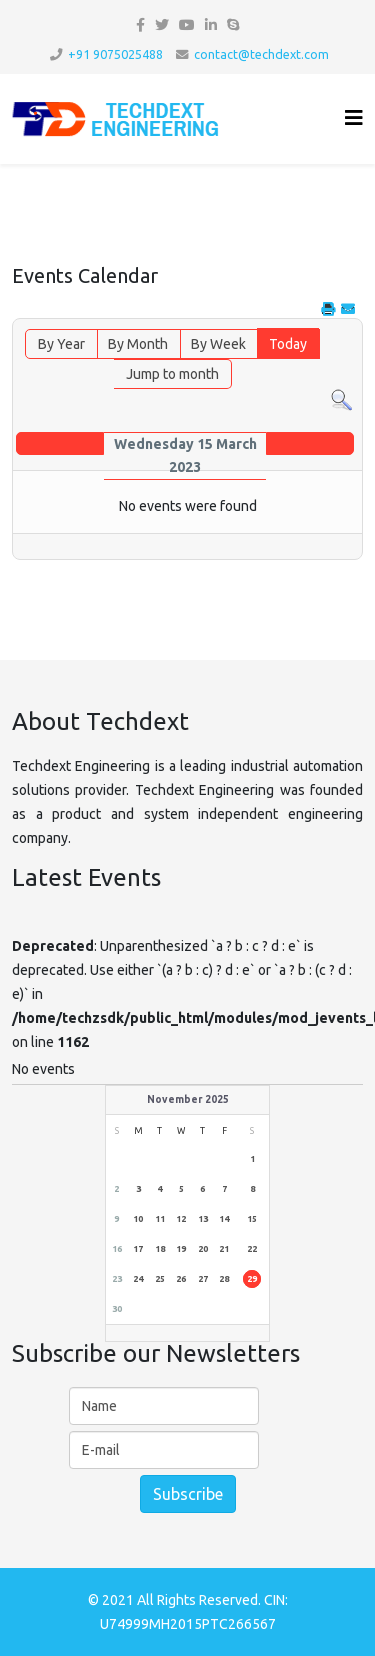  What do you see at coordinates (172, 374) in the screenshot?
I see `Jump to month` at bounding box center [172, 374].